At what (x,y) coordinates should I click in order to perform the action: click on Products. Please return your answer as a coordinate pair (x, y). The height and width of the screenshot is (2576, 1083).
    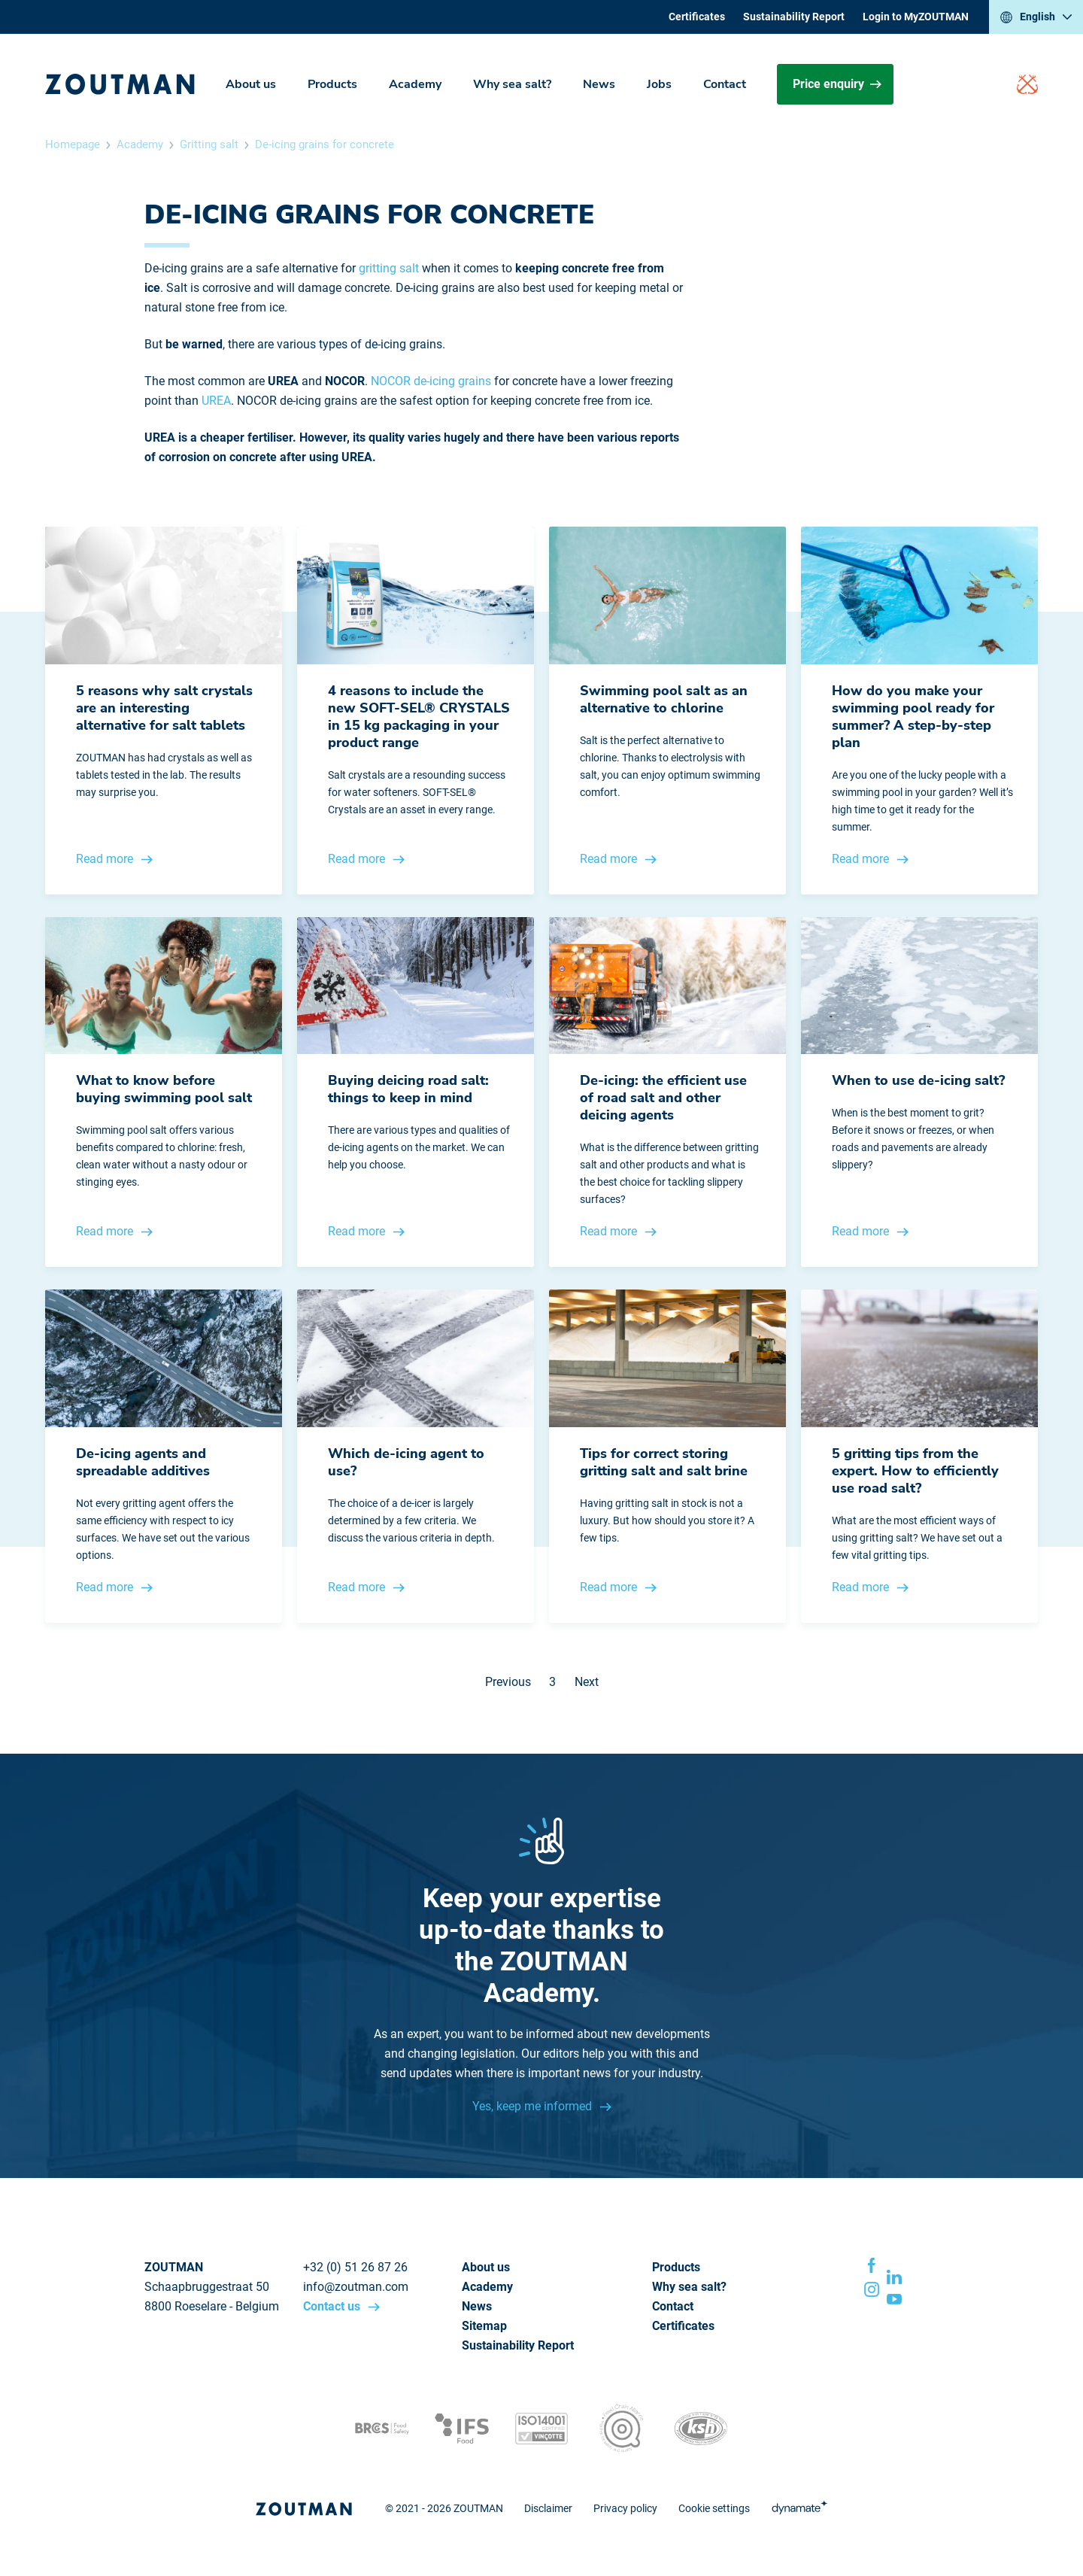
    Looking at the image, I should click on (332, 84).